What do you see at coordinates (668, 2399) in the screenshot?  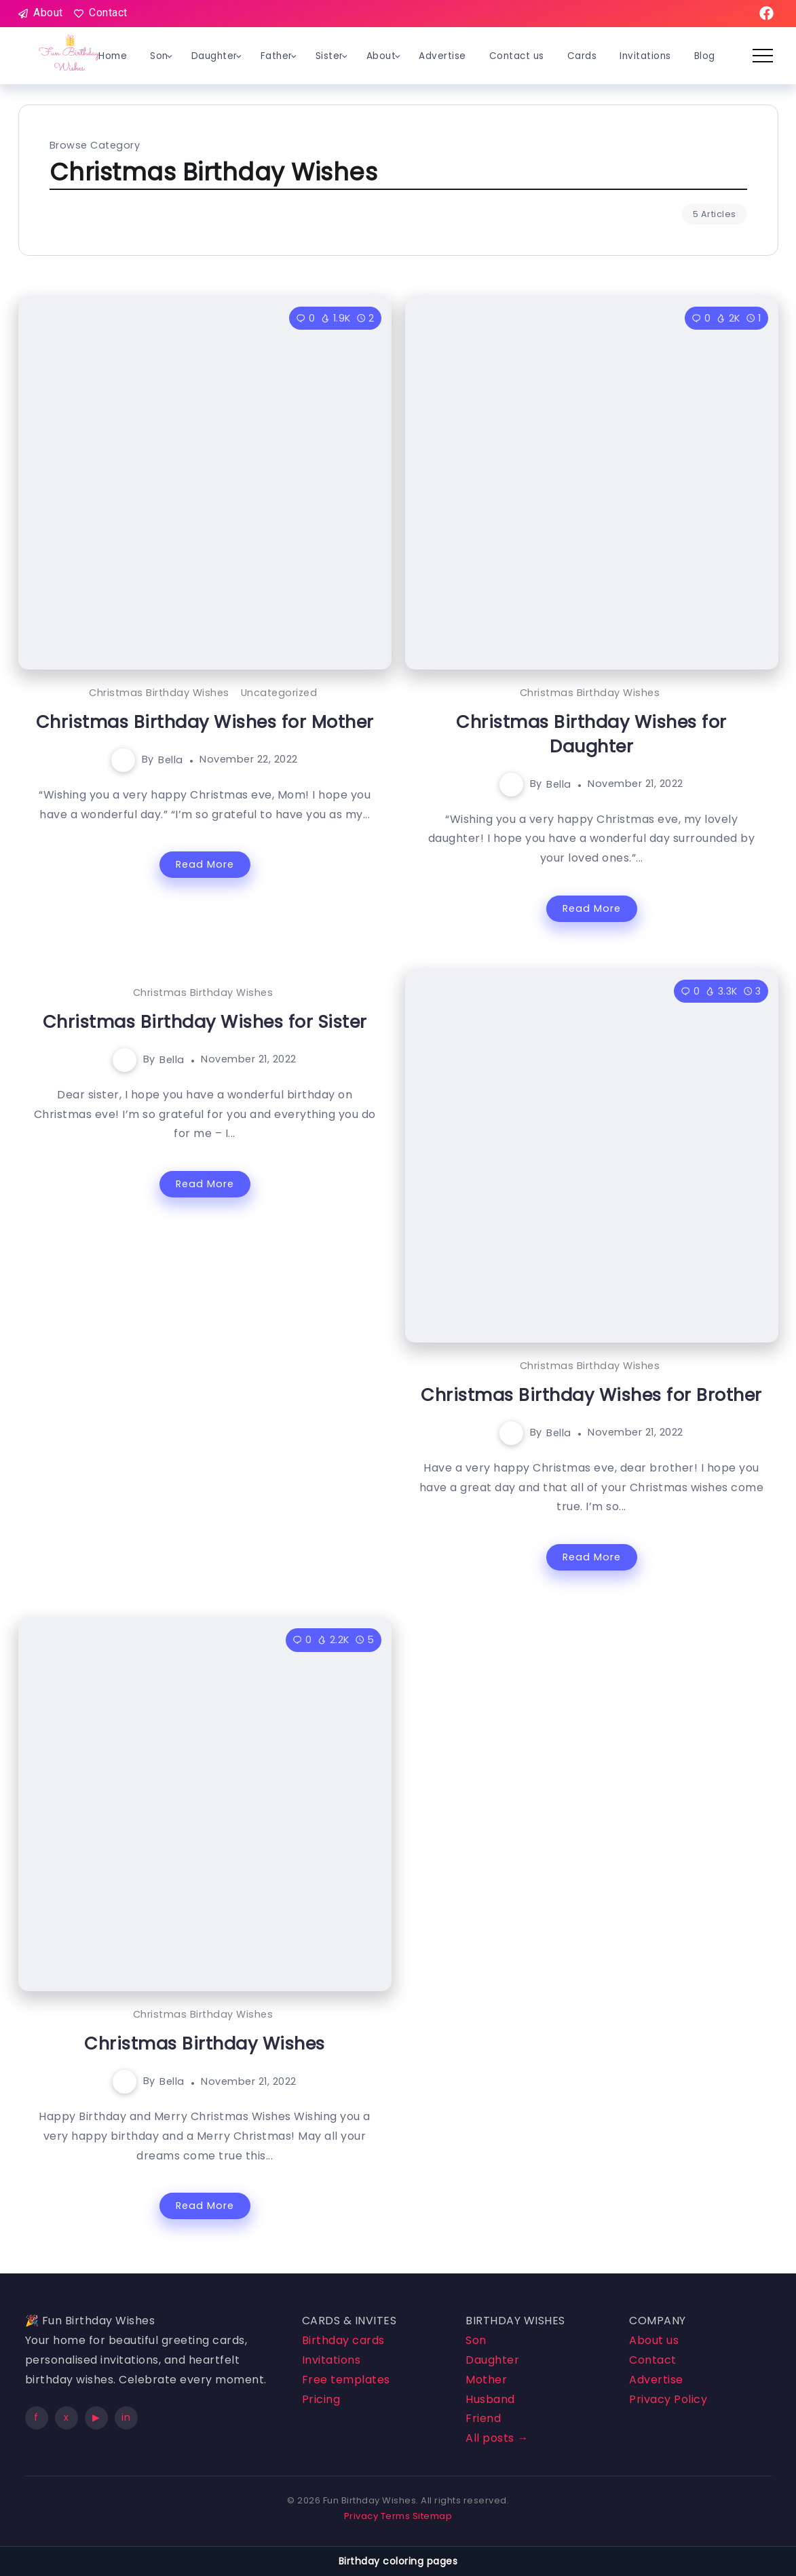 I see `Privacy Policy` at bounding box center [668, 2399].